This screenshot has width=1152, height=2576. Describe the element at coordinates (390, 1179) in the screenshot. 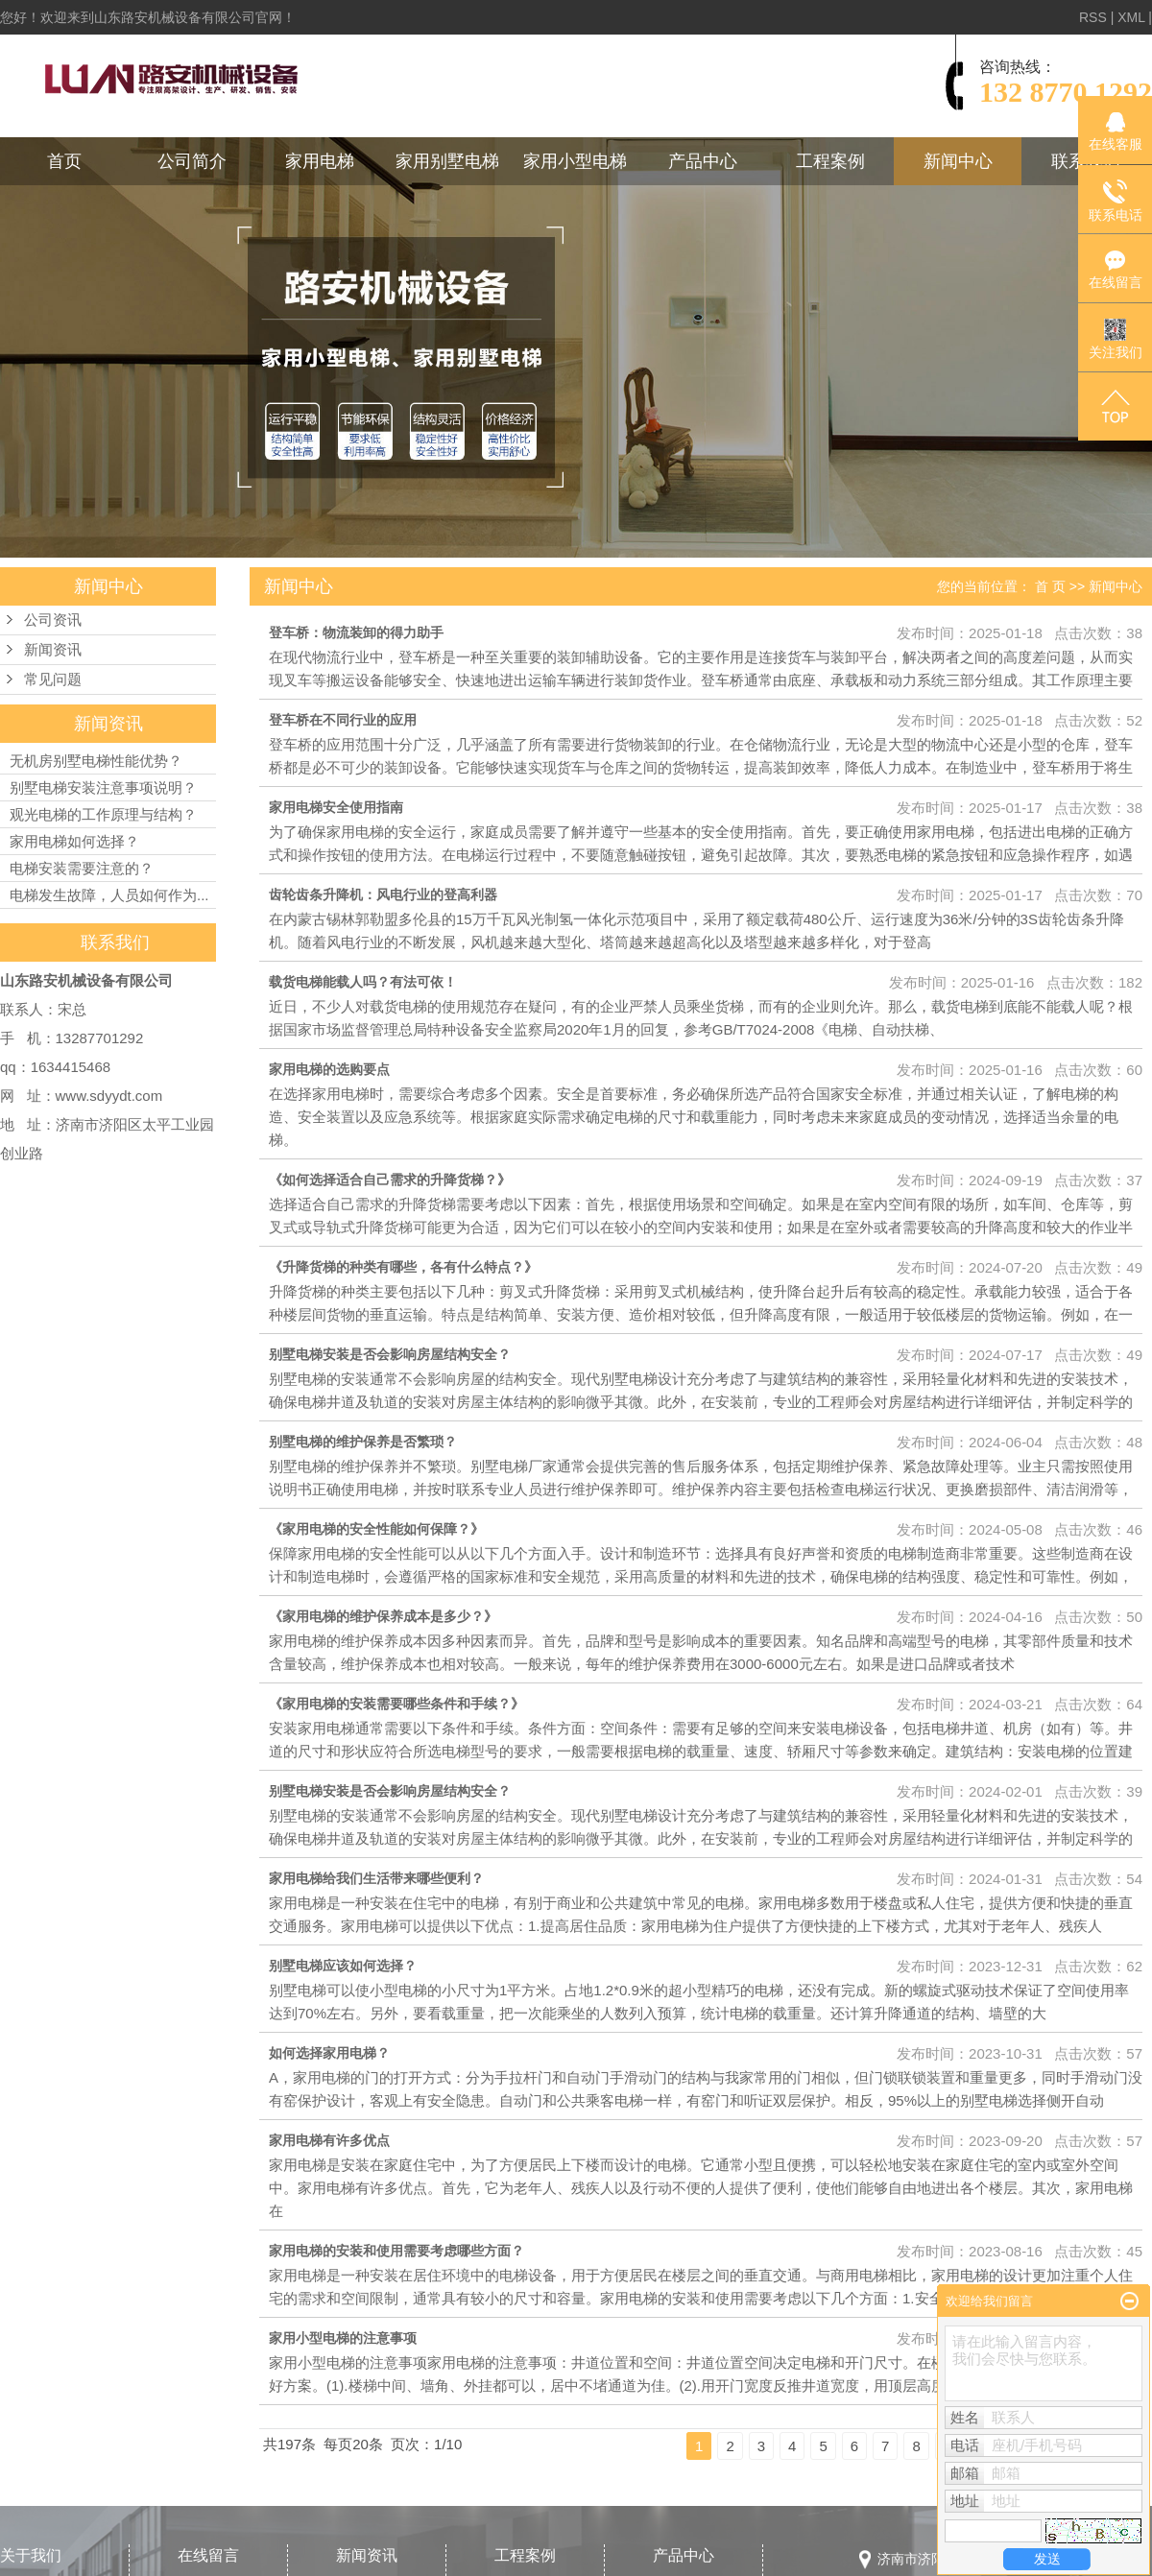

I see `《如何选择适合自己需求的升降货梯？》` at that location.